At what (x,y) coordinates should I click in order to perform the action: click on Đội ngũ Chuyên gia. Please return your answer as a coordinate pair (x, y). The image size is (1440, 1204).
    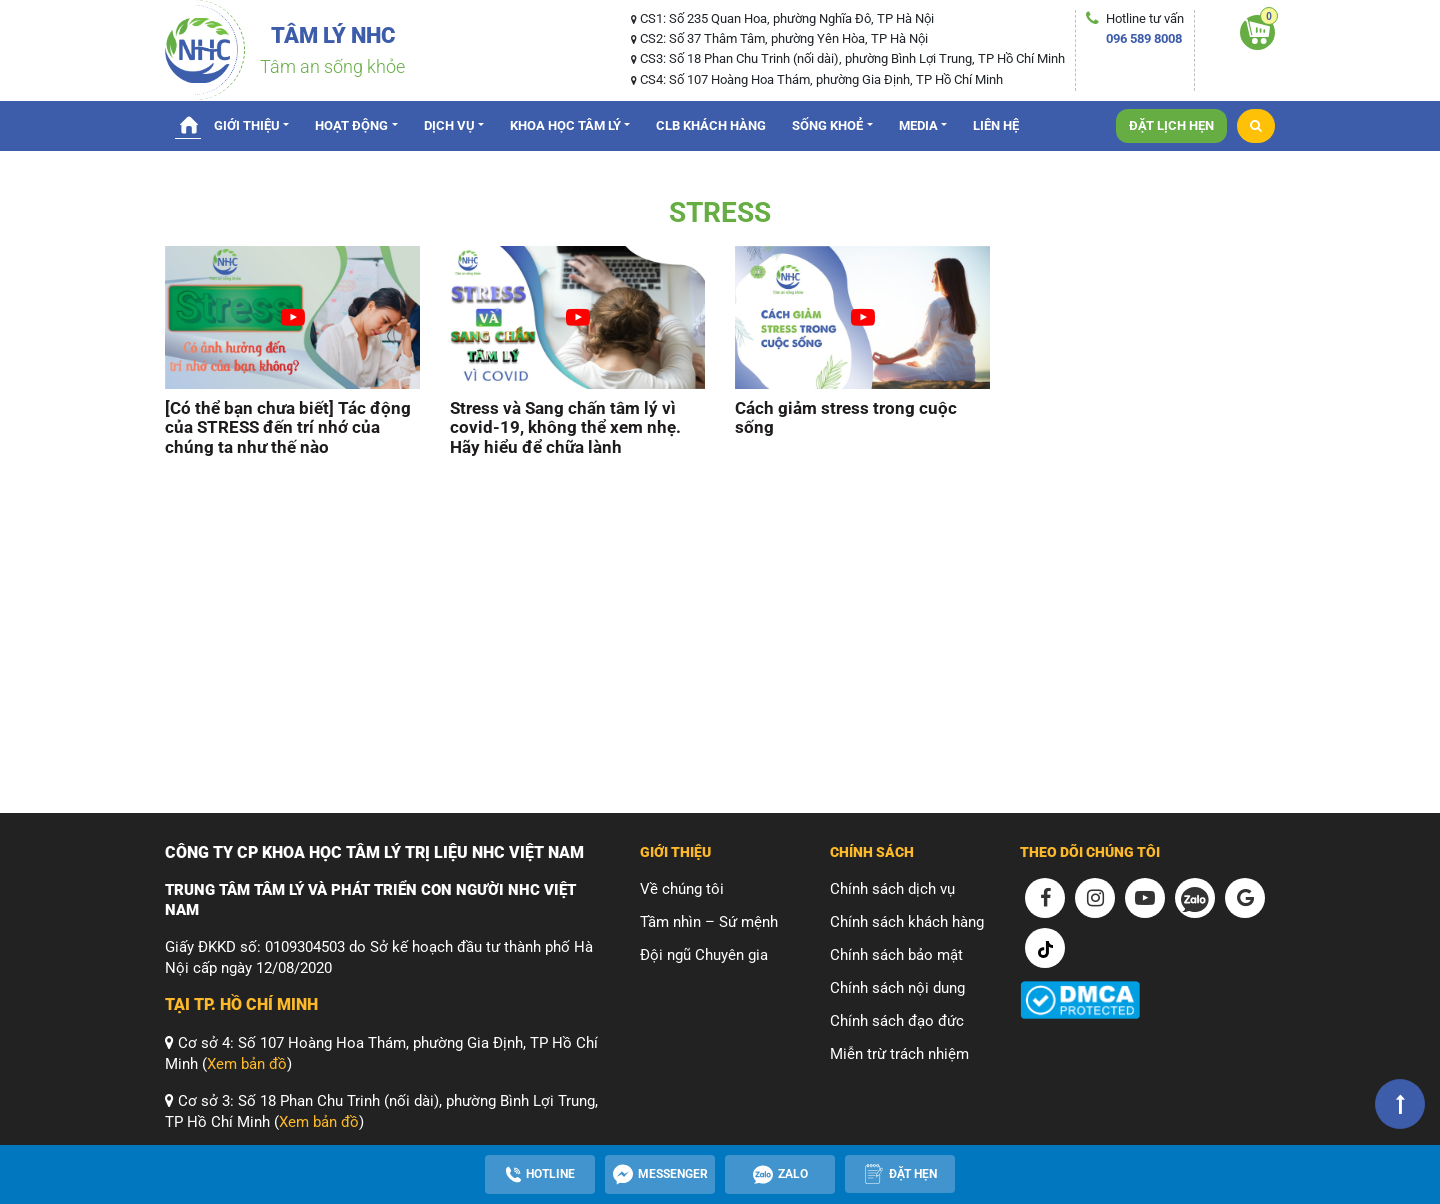
    Looking at the image, I should click on (704, 955).